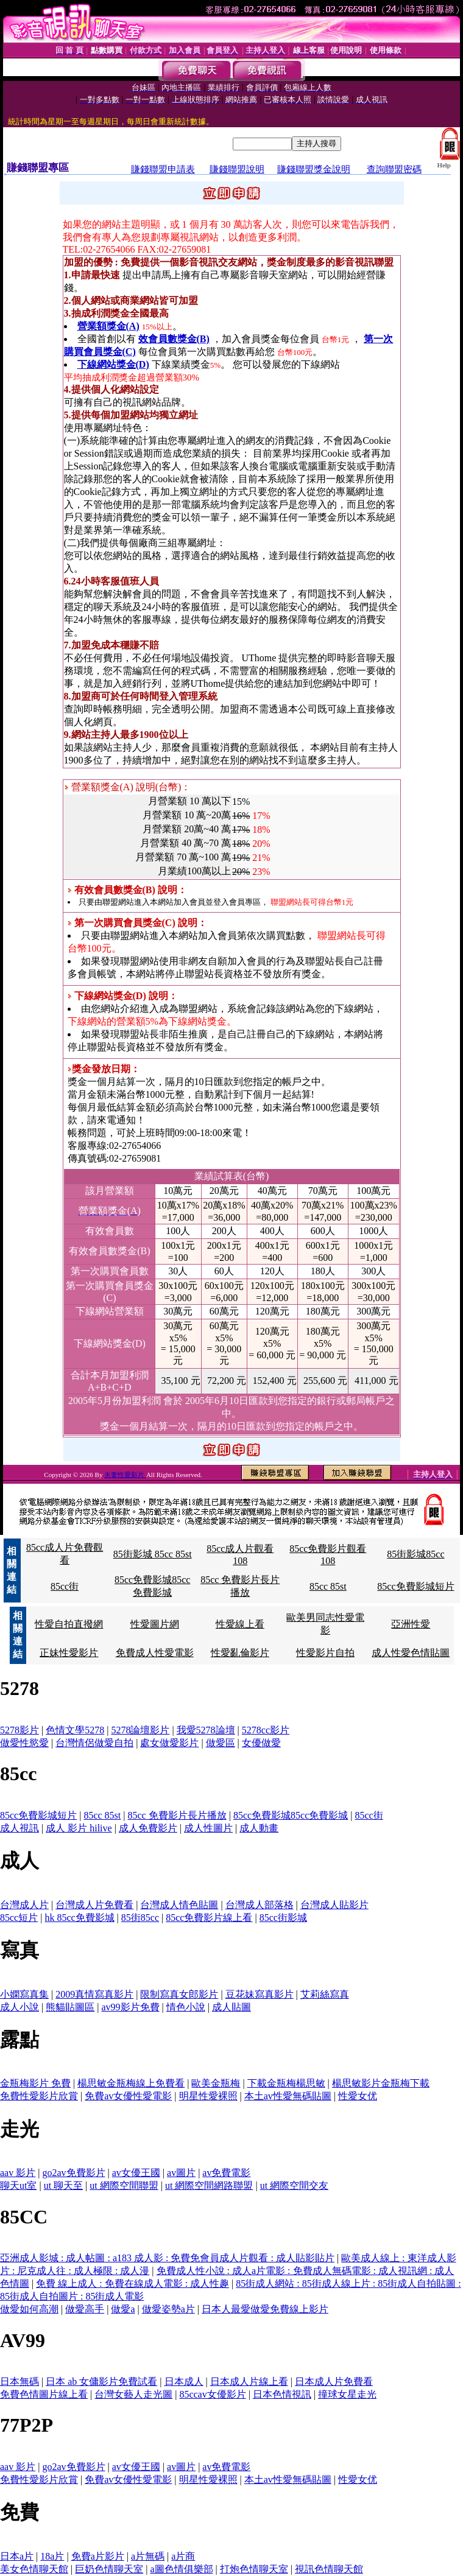 The image size is (463, 2576). What do you see at coordinates (34, 2569) in the screenshot?
I see `美女色情聊天館` at bounding box center [34, 2569].